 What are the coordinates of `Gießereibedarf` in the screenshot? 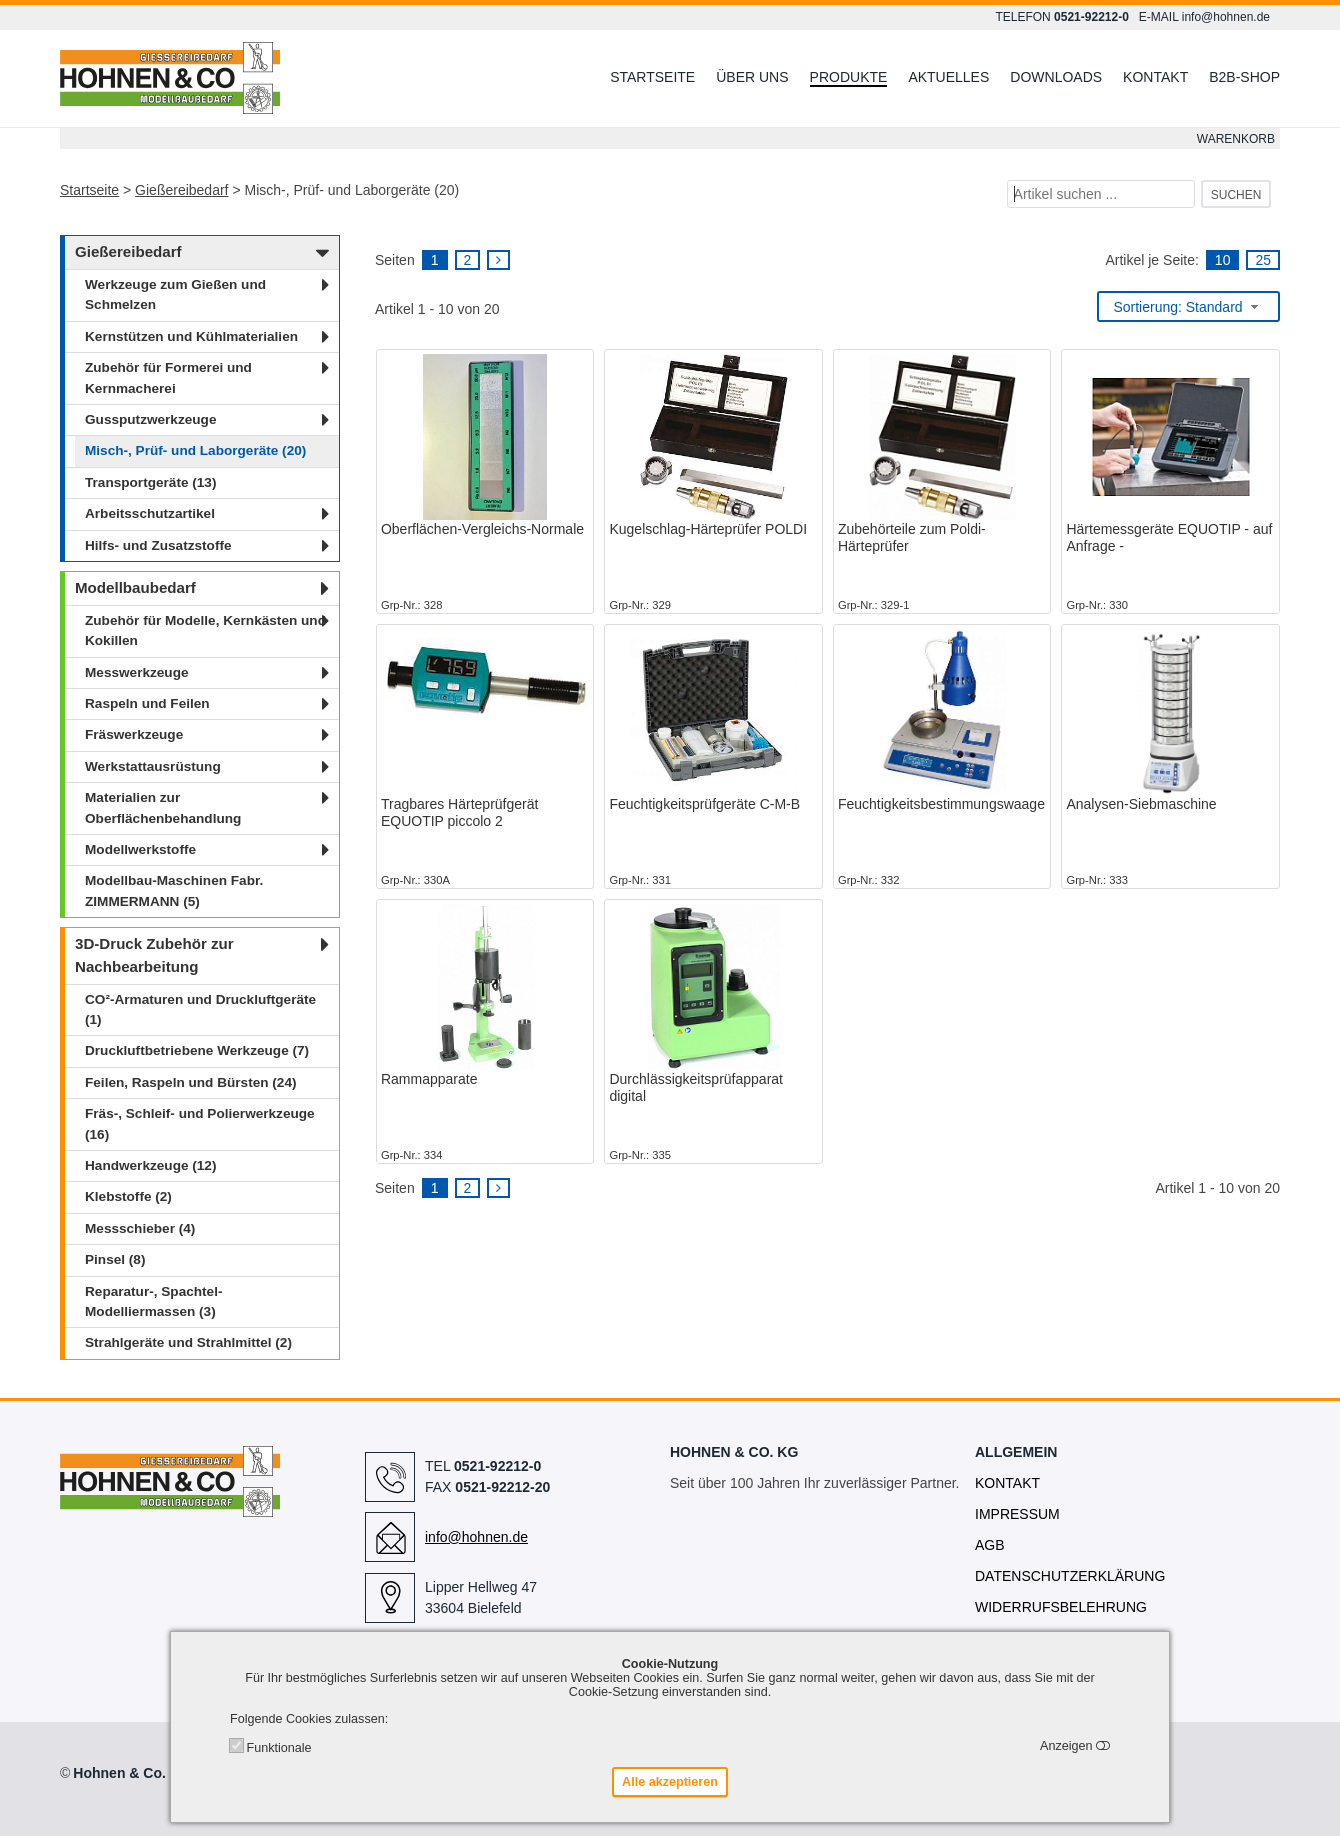 It's located at (181, 190).